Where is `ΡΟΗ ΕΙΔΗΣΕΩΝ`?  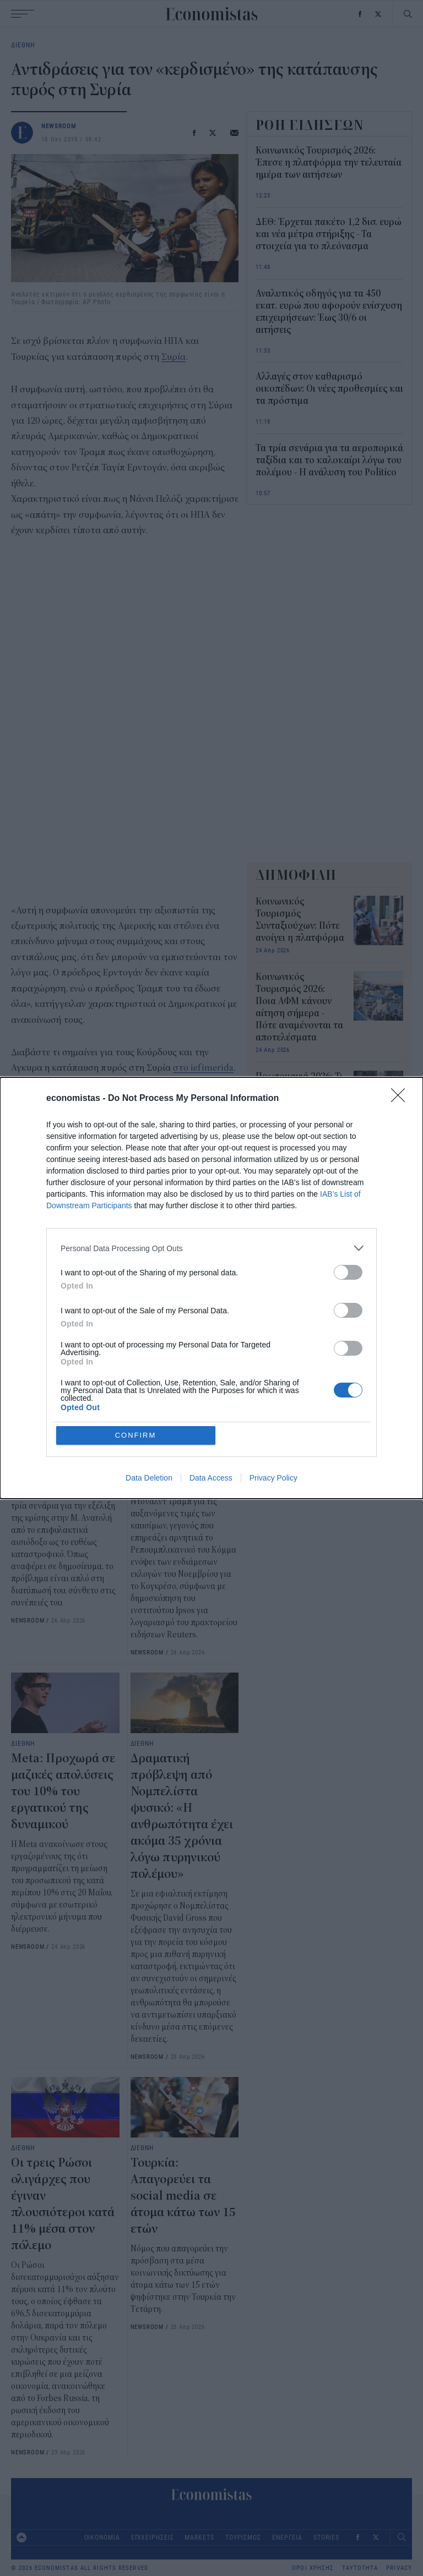 ΡΟΗ ΕΙΔΗΣΕΩΝ is located at coordinates (310, 125).